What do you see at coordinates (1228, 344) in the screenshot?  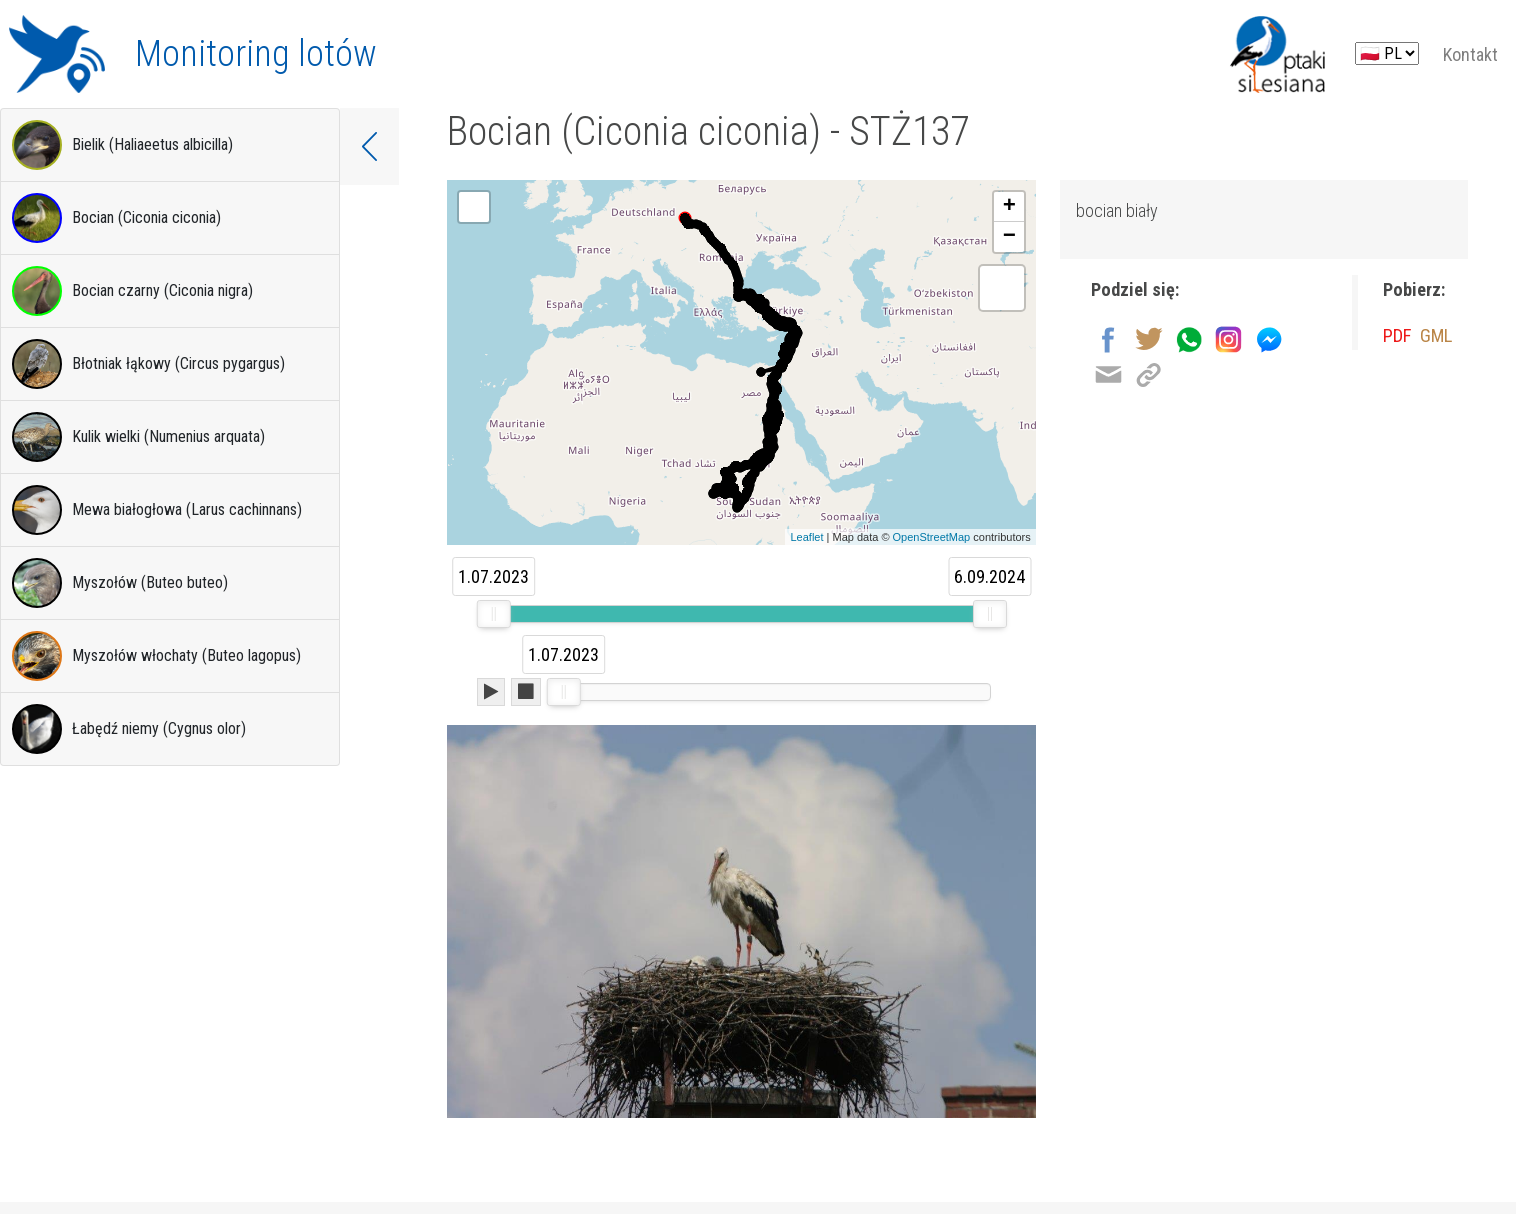 I see `[Udostępnij na Instagram]` at bounding box center [1228, 344].